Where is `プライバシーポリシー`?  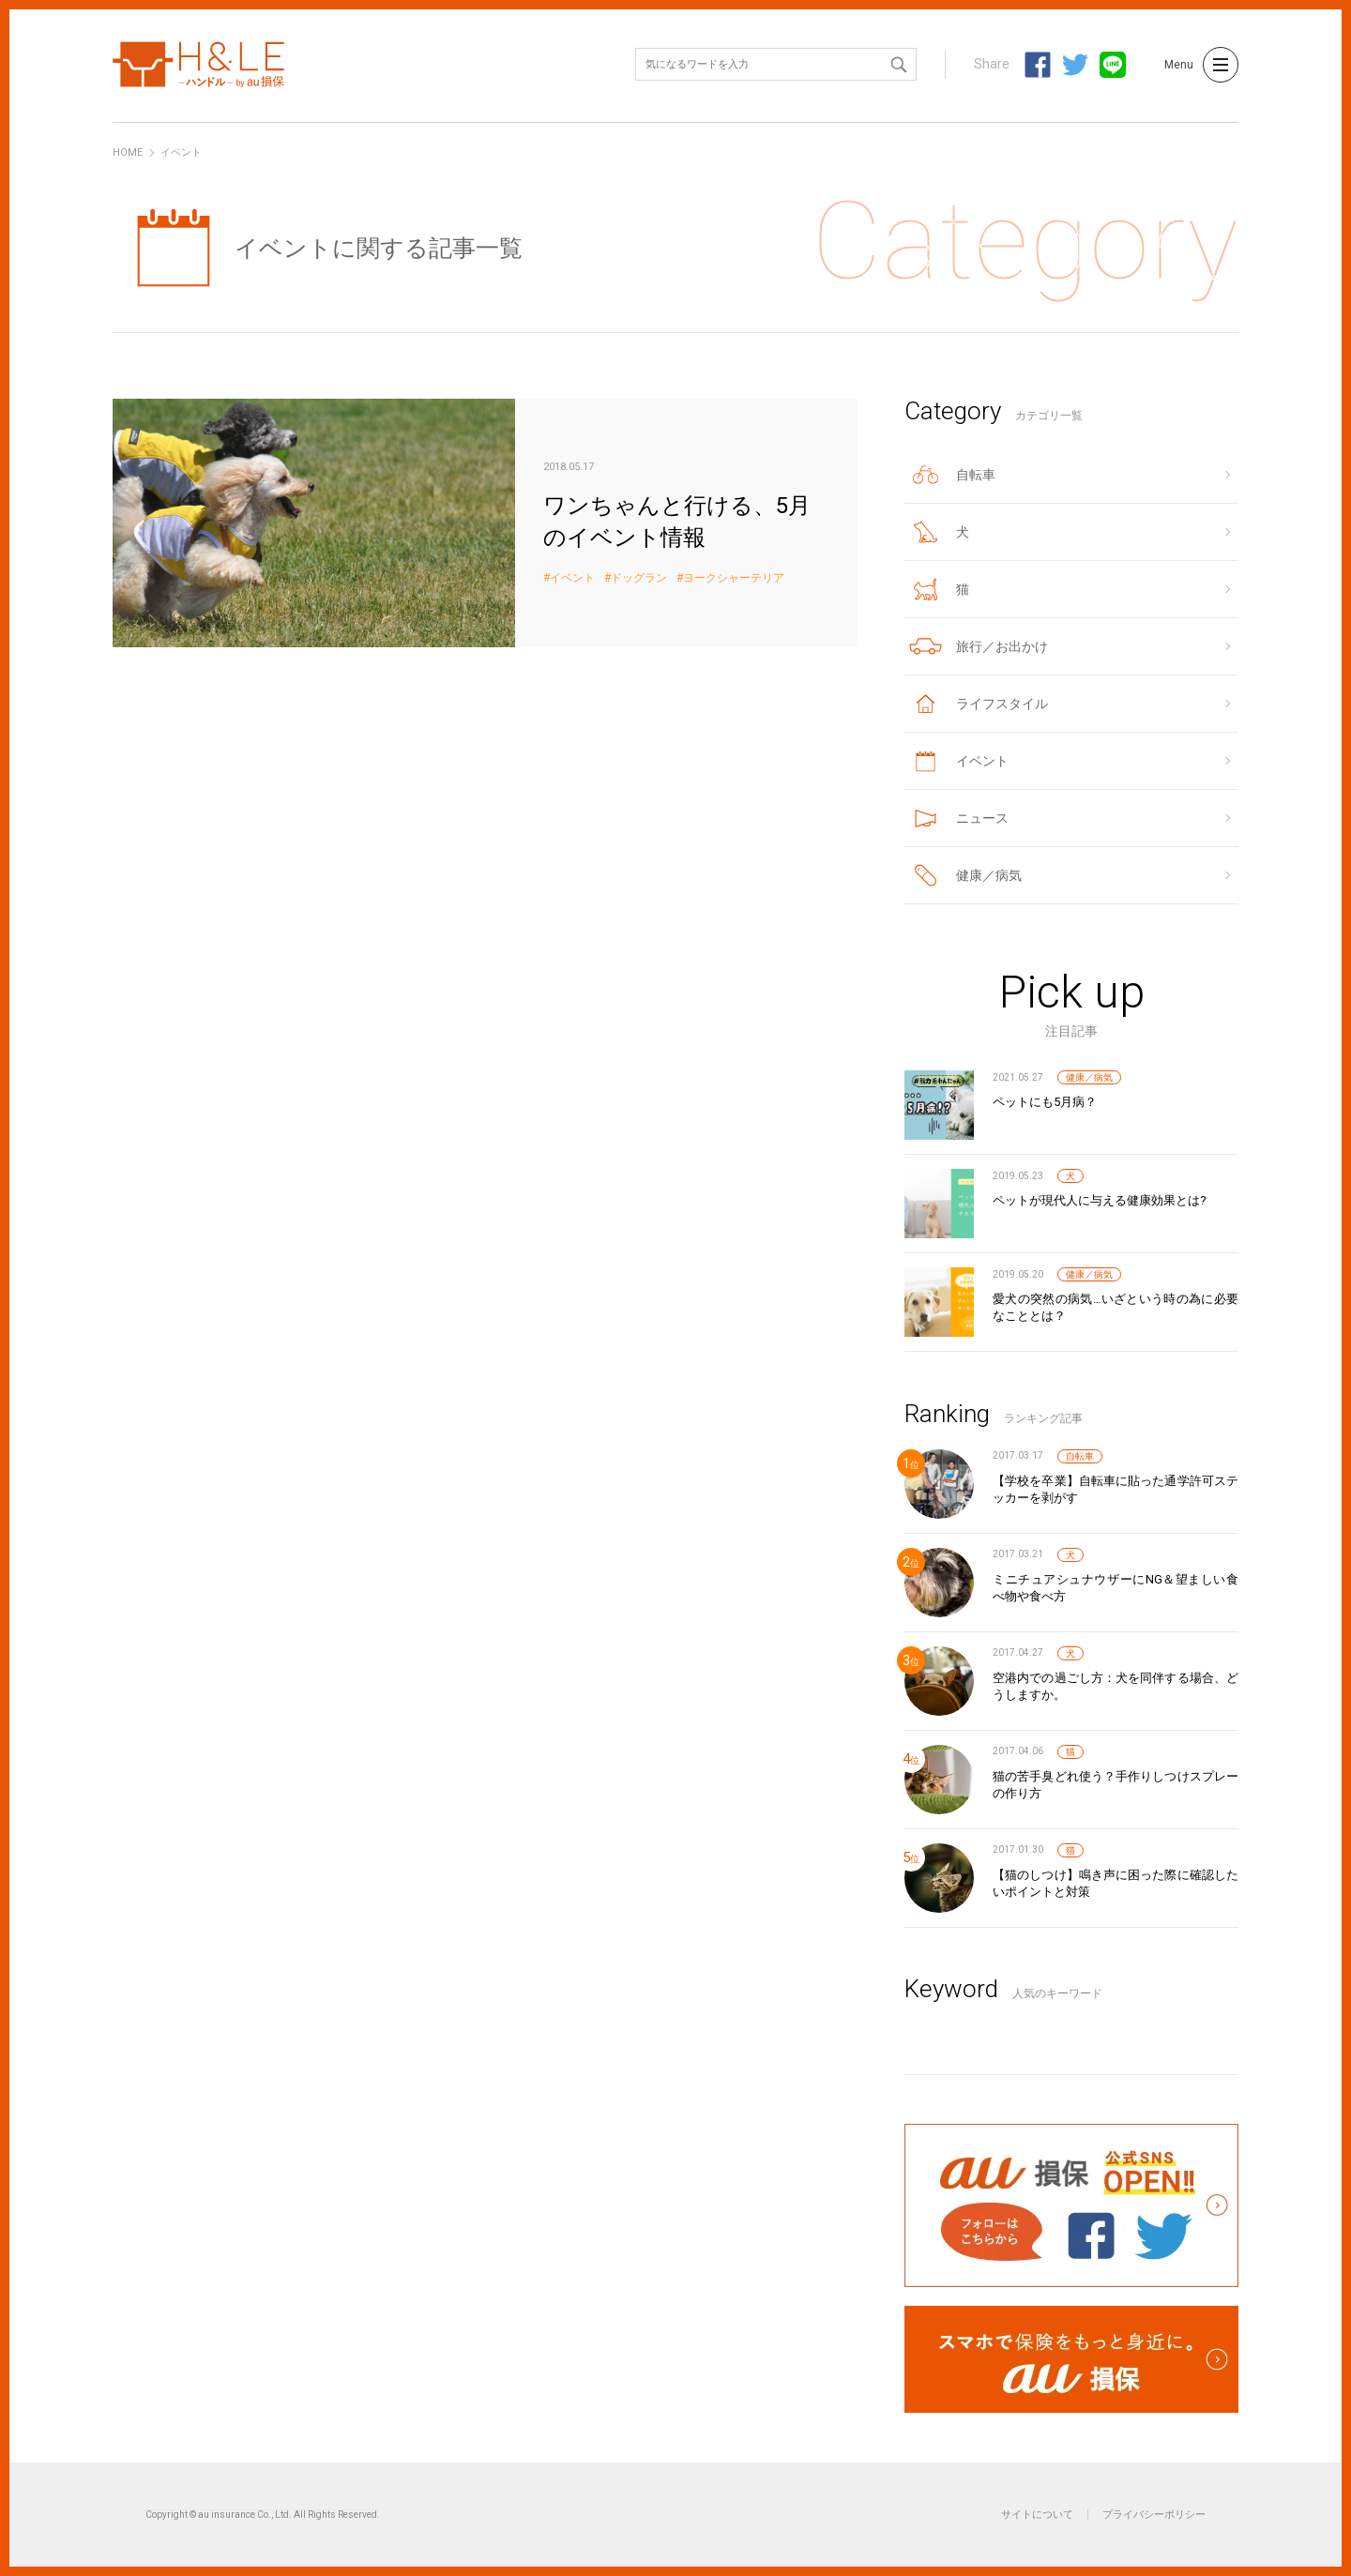
プライバシーポリシー is located at coordinates (1154, 2514).